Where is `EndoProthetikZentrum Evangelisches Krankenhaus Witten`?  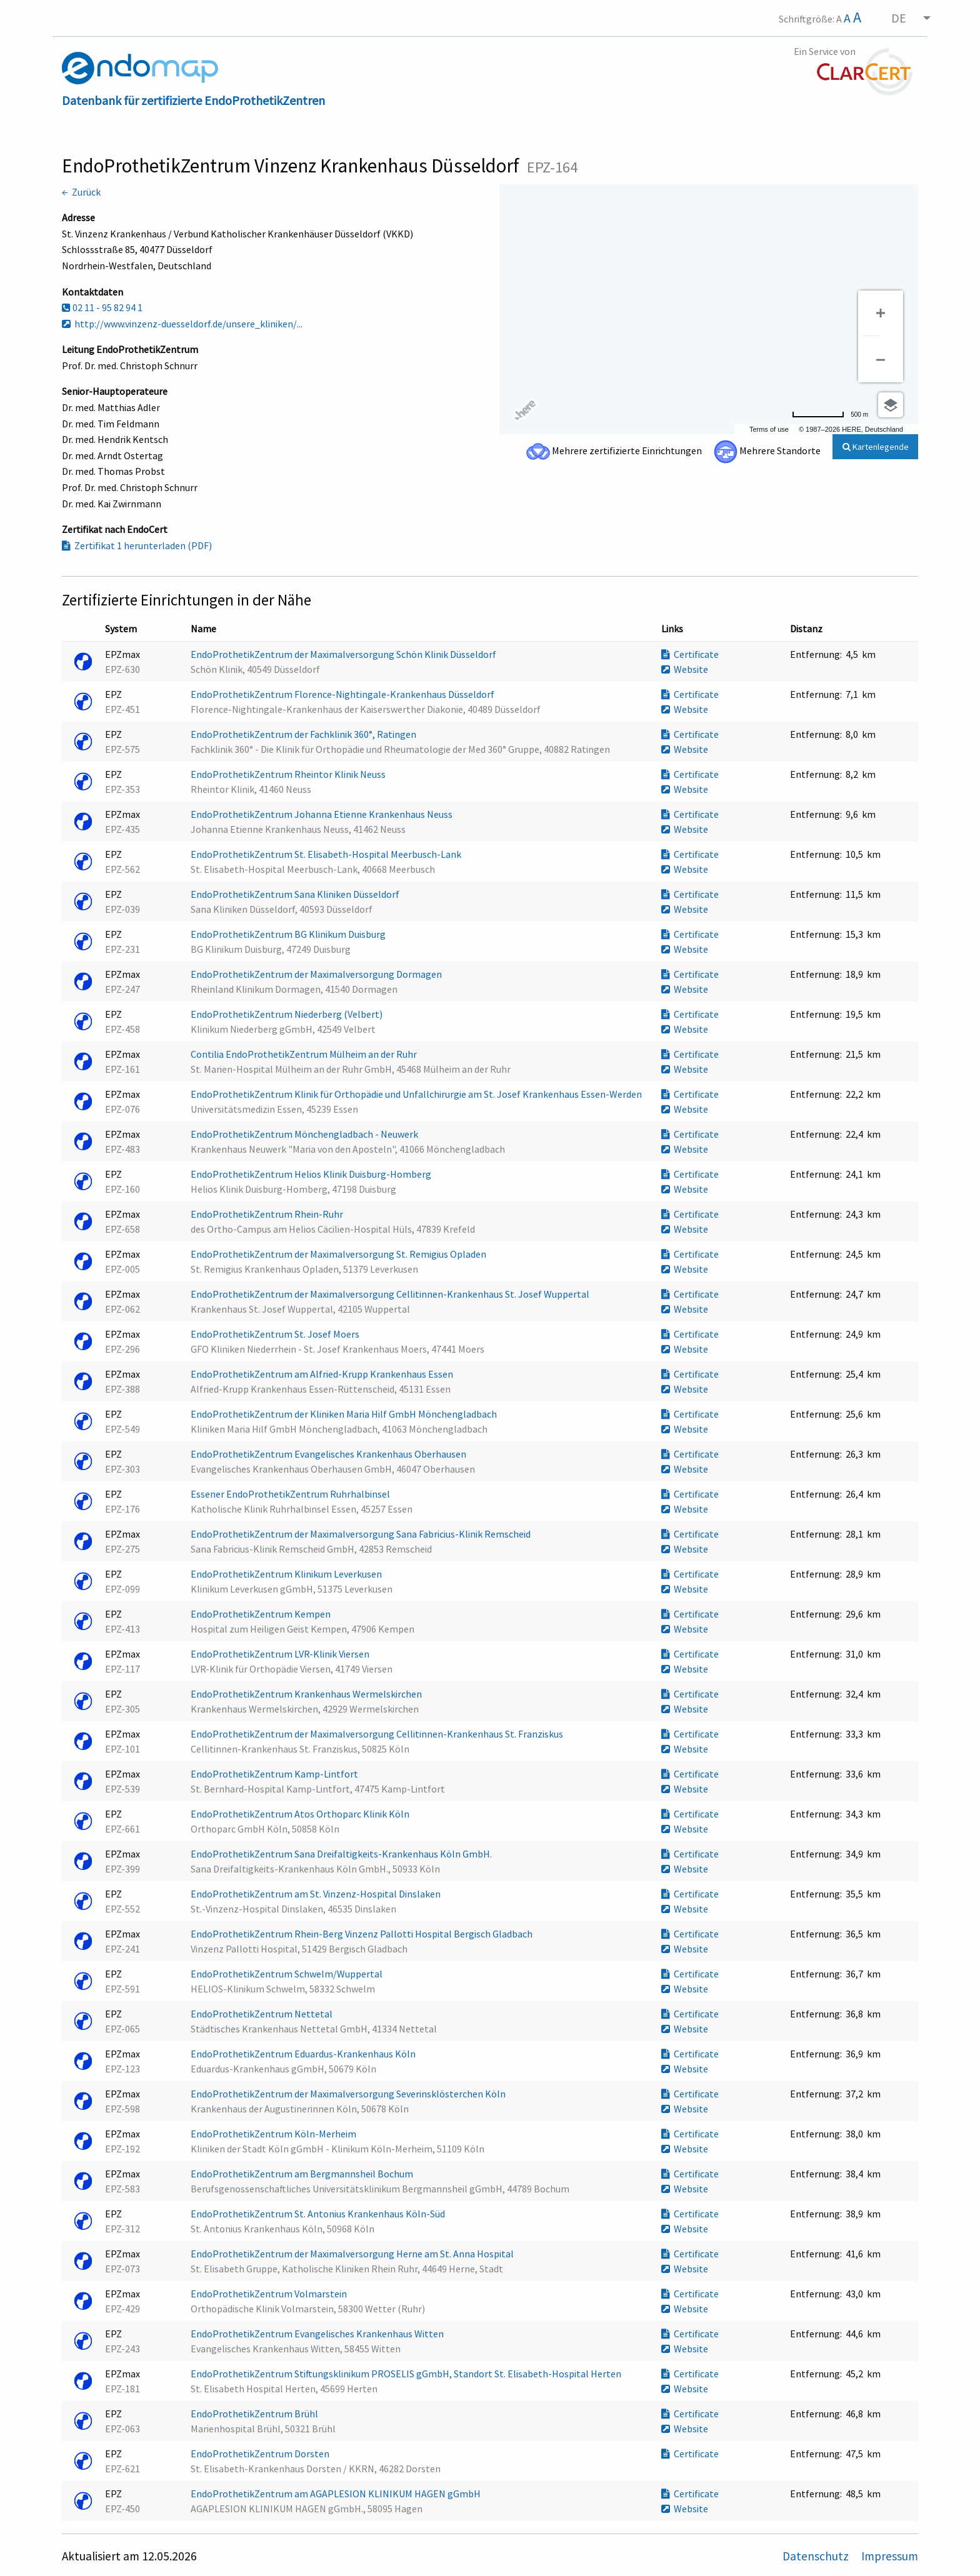
EndoProthetikZentrum Evangelisches Krankenhaus Witten is located at coordinates (318, 2333).